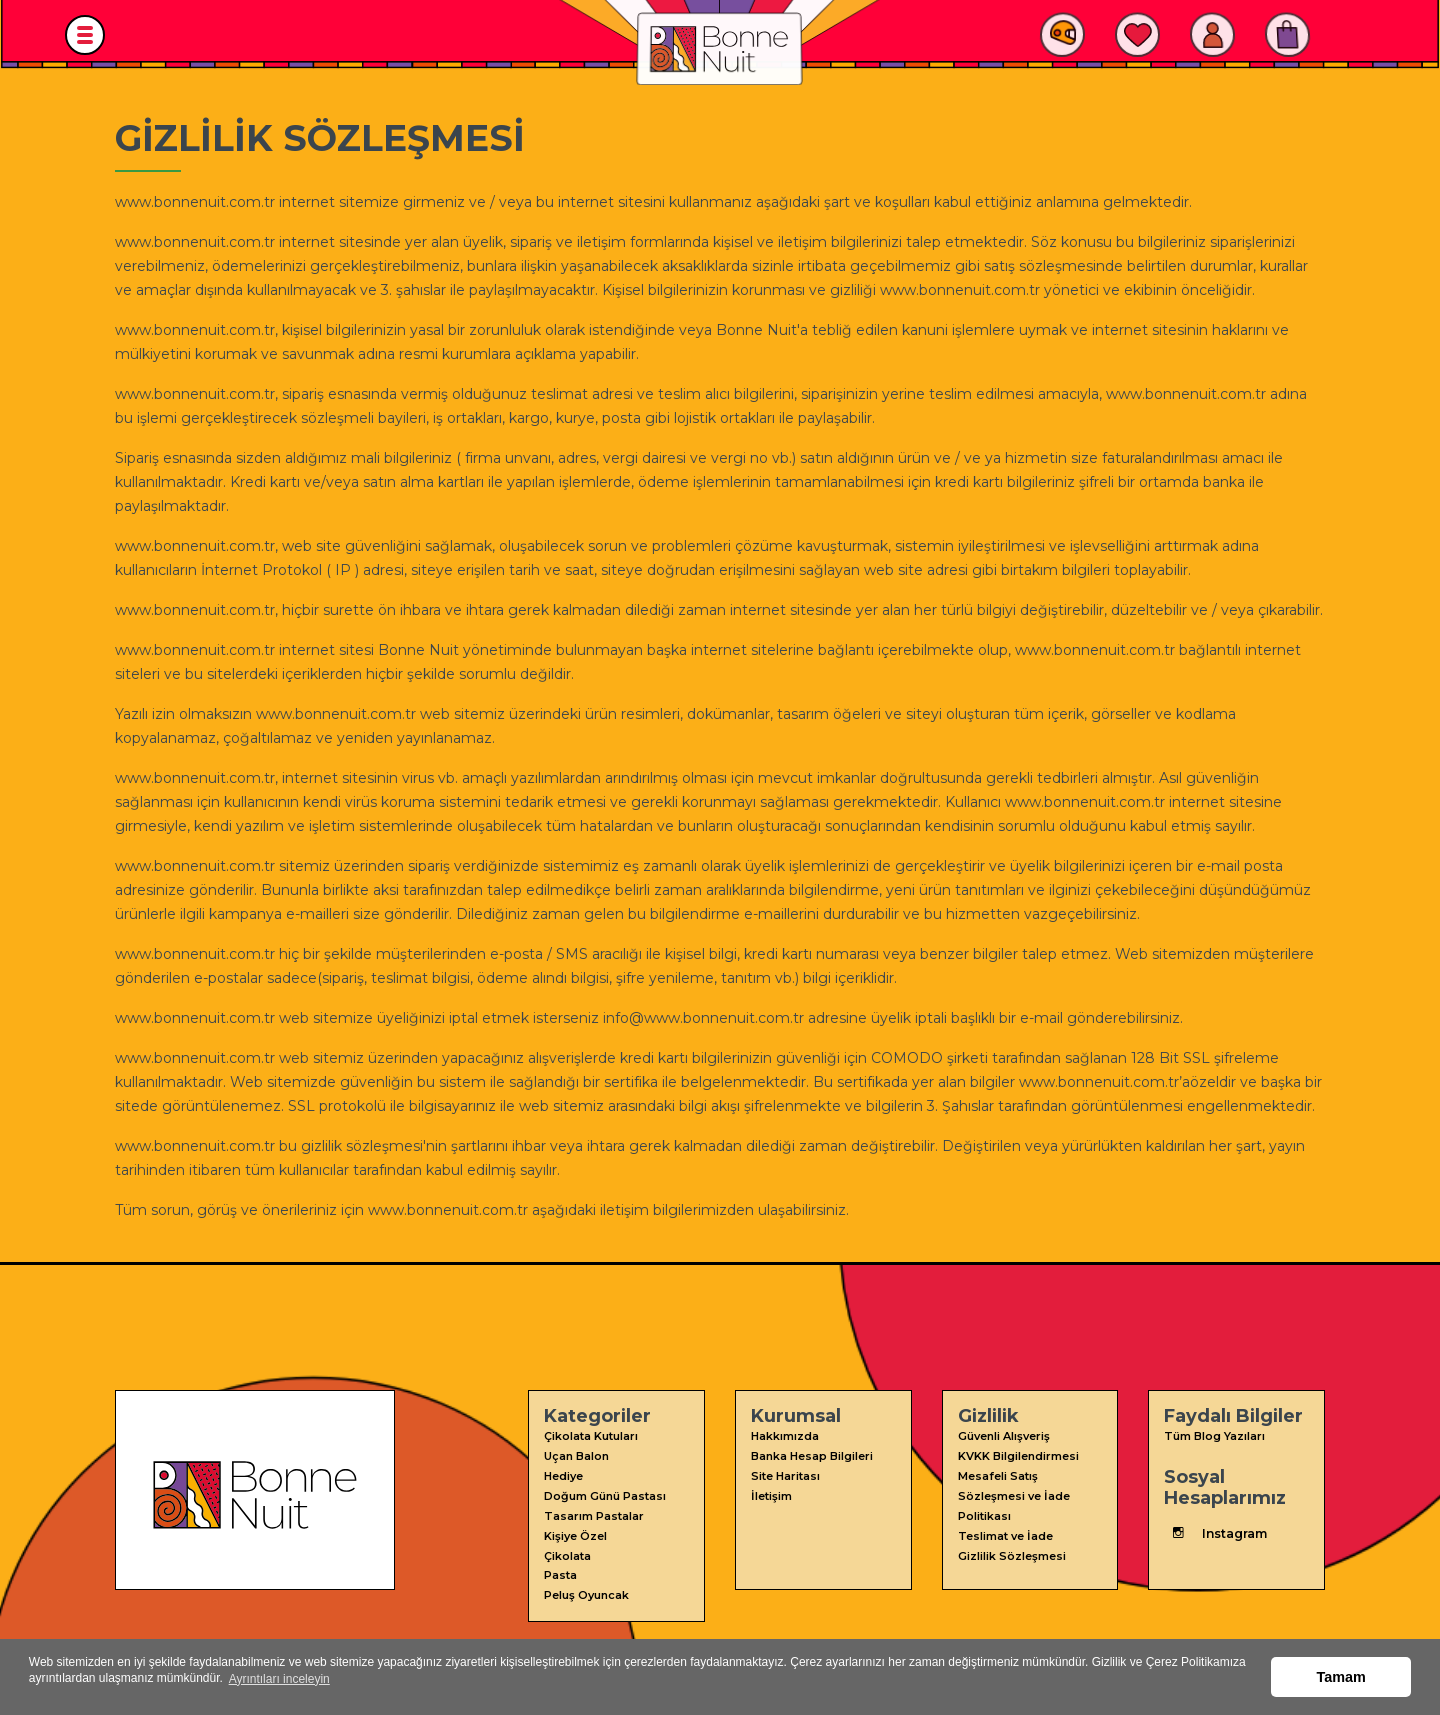  What do you see at coordinates (560, 1569) in the screenshot?
I see `Pasta` at bounding box center [560, 1569].